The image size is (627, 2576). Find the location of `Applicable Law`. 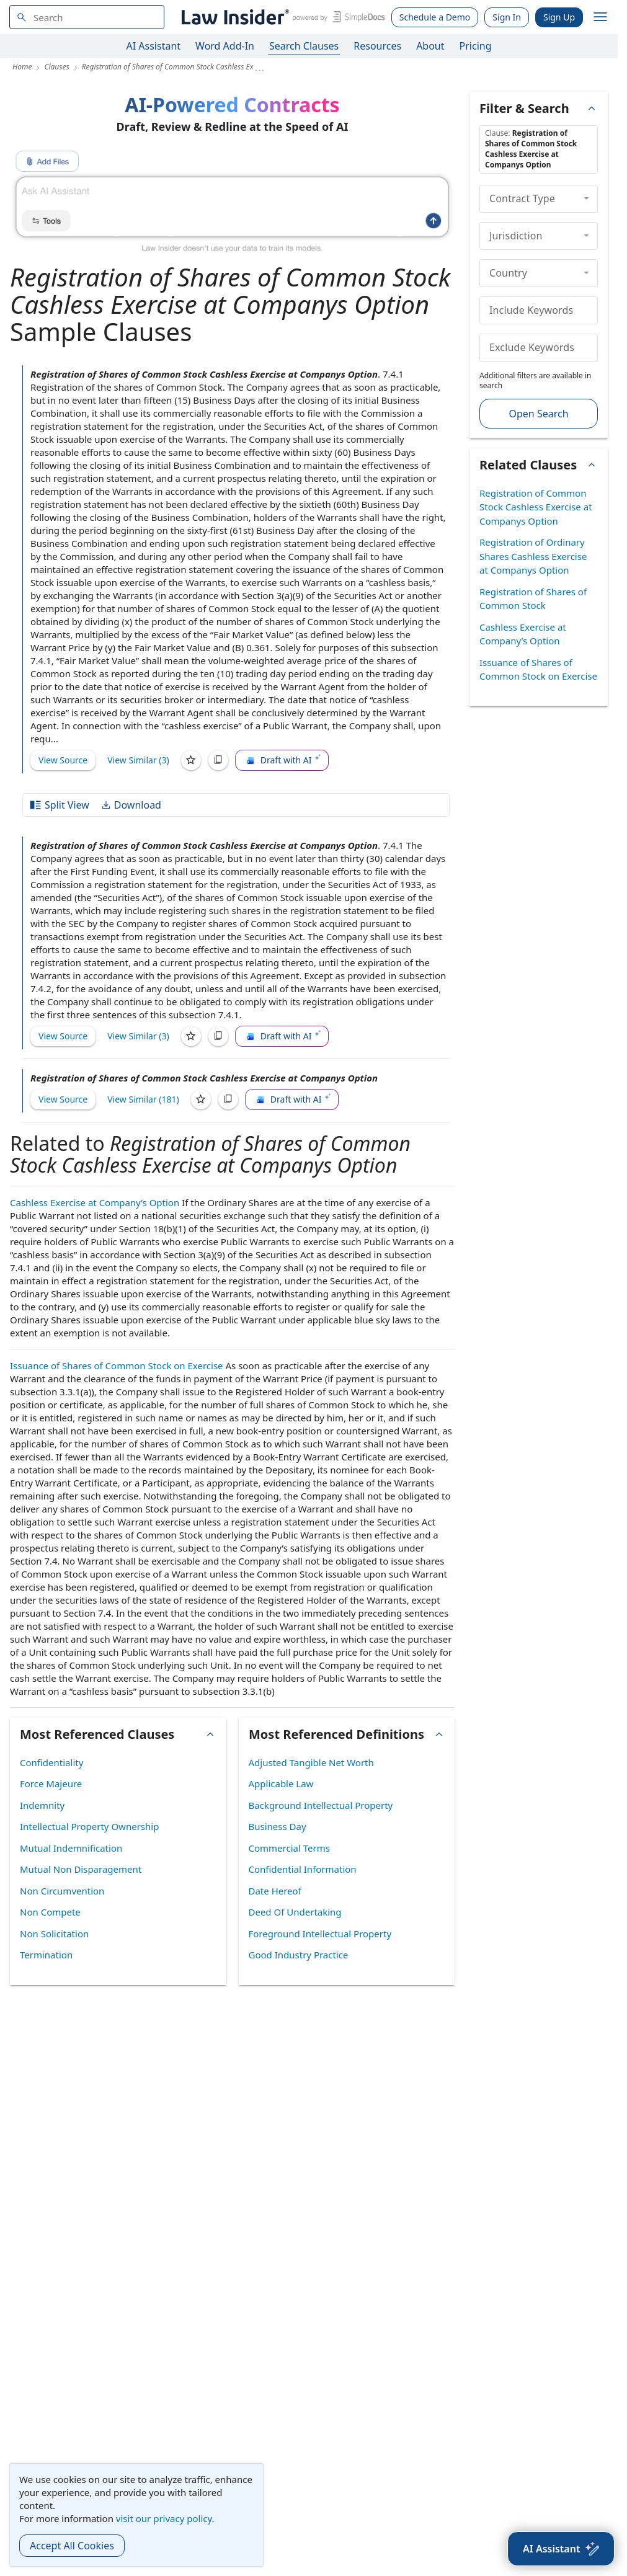

Applicable Law is located at coordinates (281, 1783).